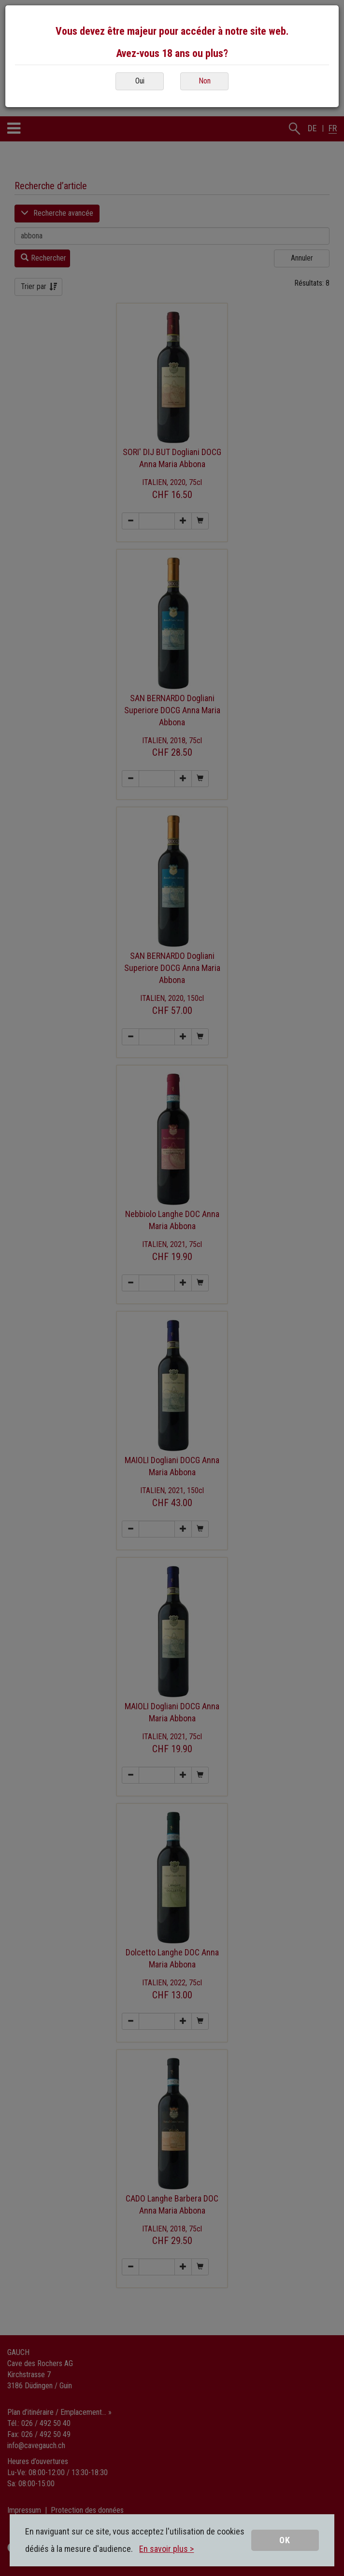 The image size is (344, 2576). What do you see at coordinates (139, 80) in the screenshot?
I see `Oui` at bounding box center [139, 80].